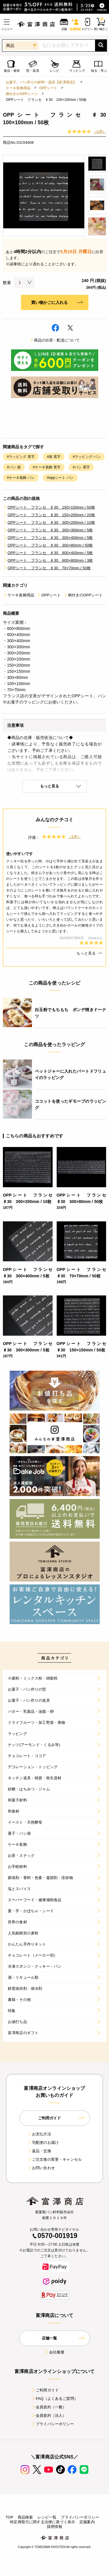 This screenshot has height=2576, width=109. I want to click on 宅配便のお届け, so click(43, 2142).